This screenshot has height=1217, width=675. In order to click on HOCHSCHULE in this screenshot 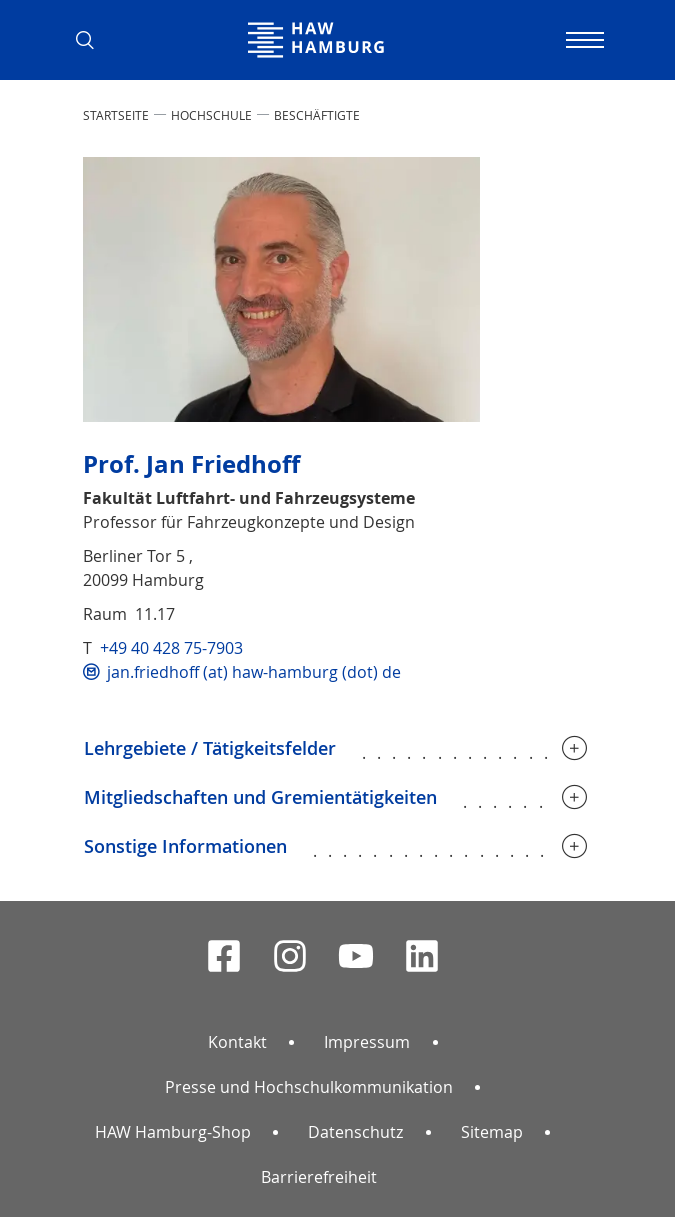, I will do `click(211, 115)`.